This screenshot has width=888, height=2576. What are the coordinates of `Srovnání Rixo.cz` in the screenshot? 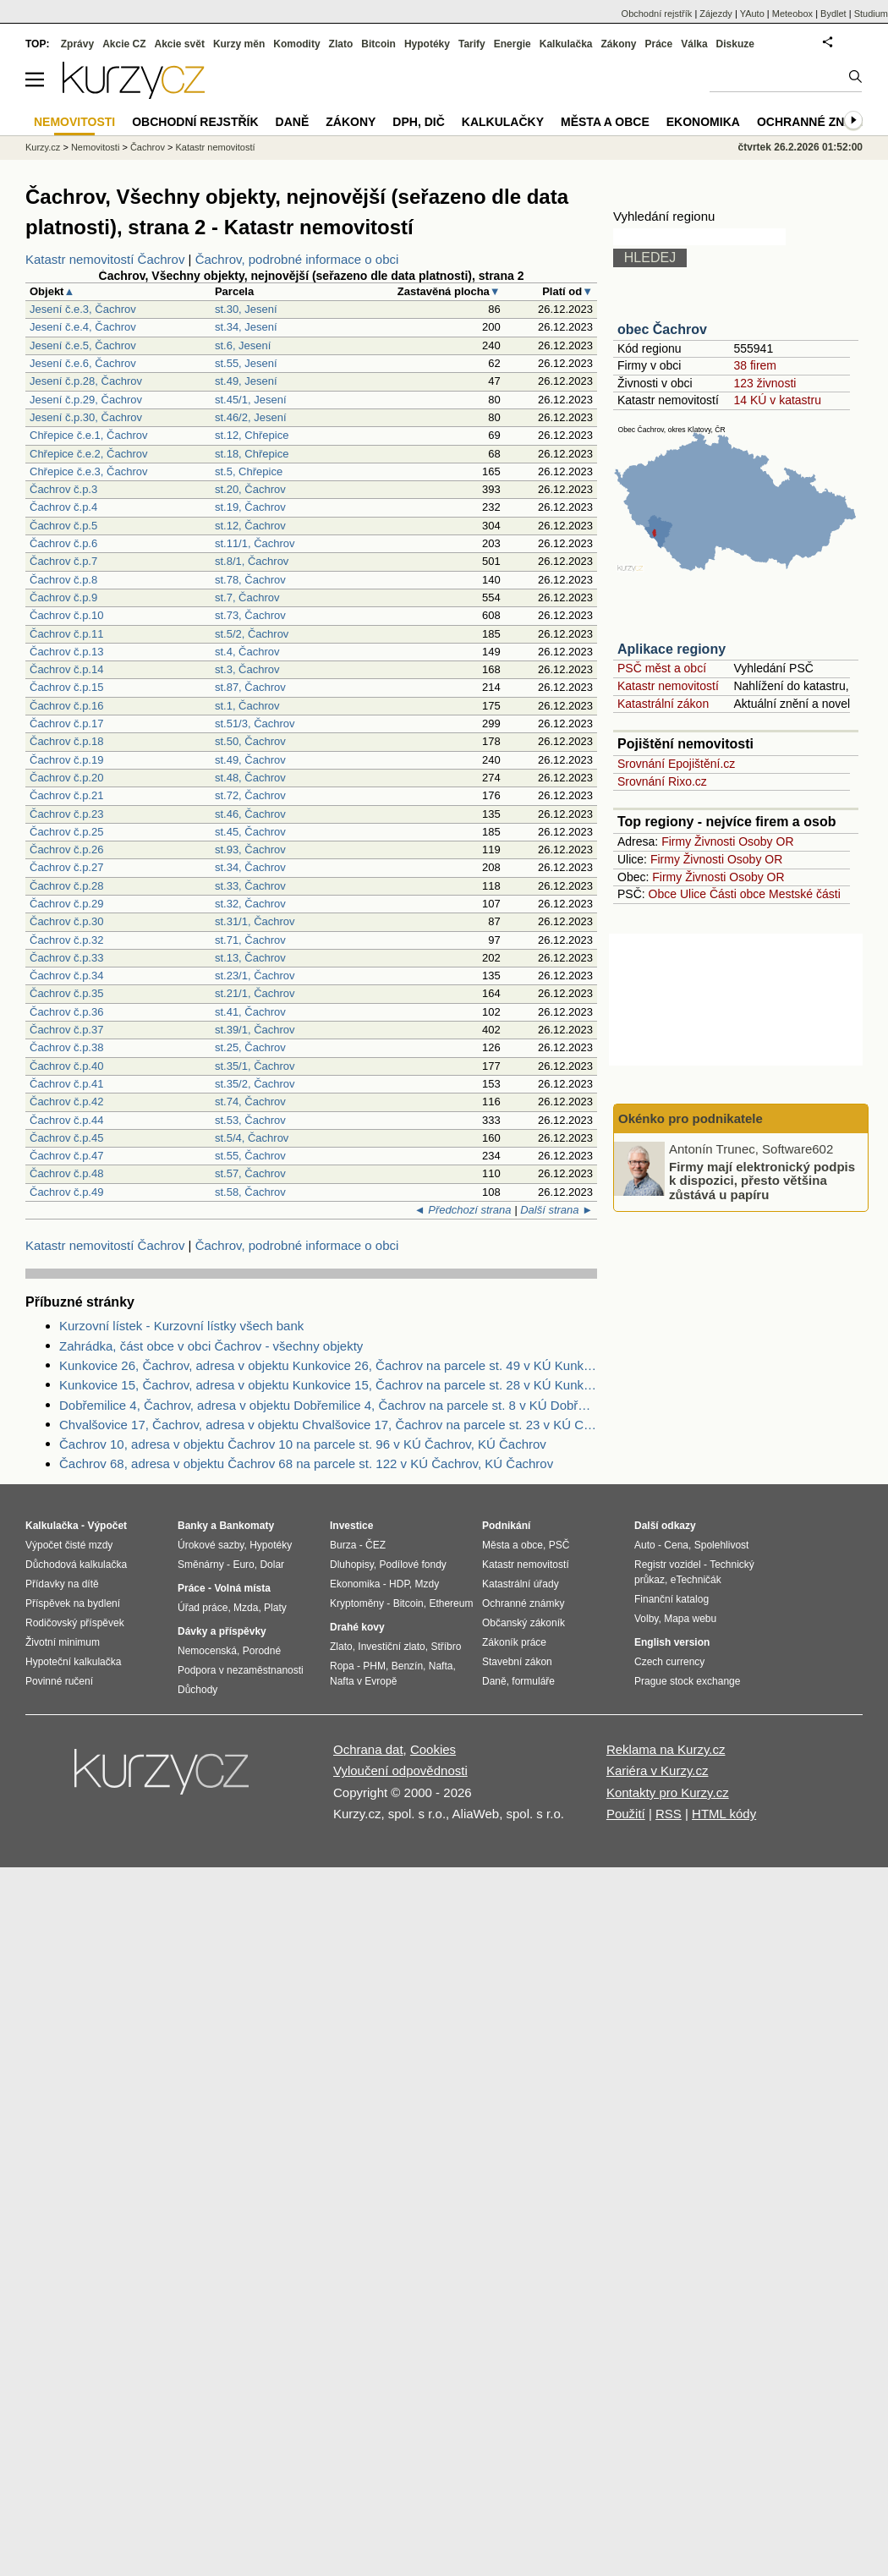 It's located at (662, 781).